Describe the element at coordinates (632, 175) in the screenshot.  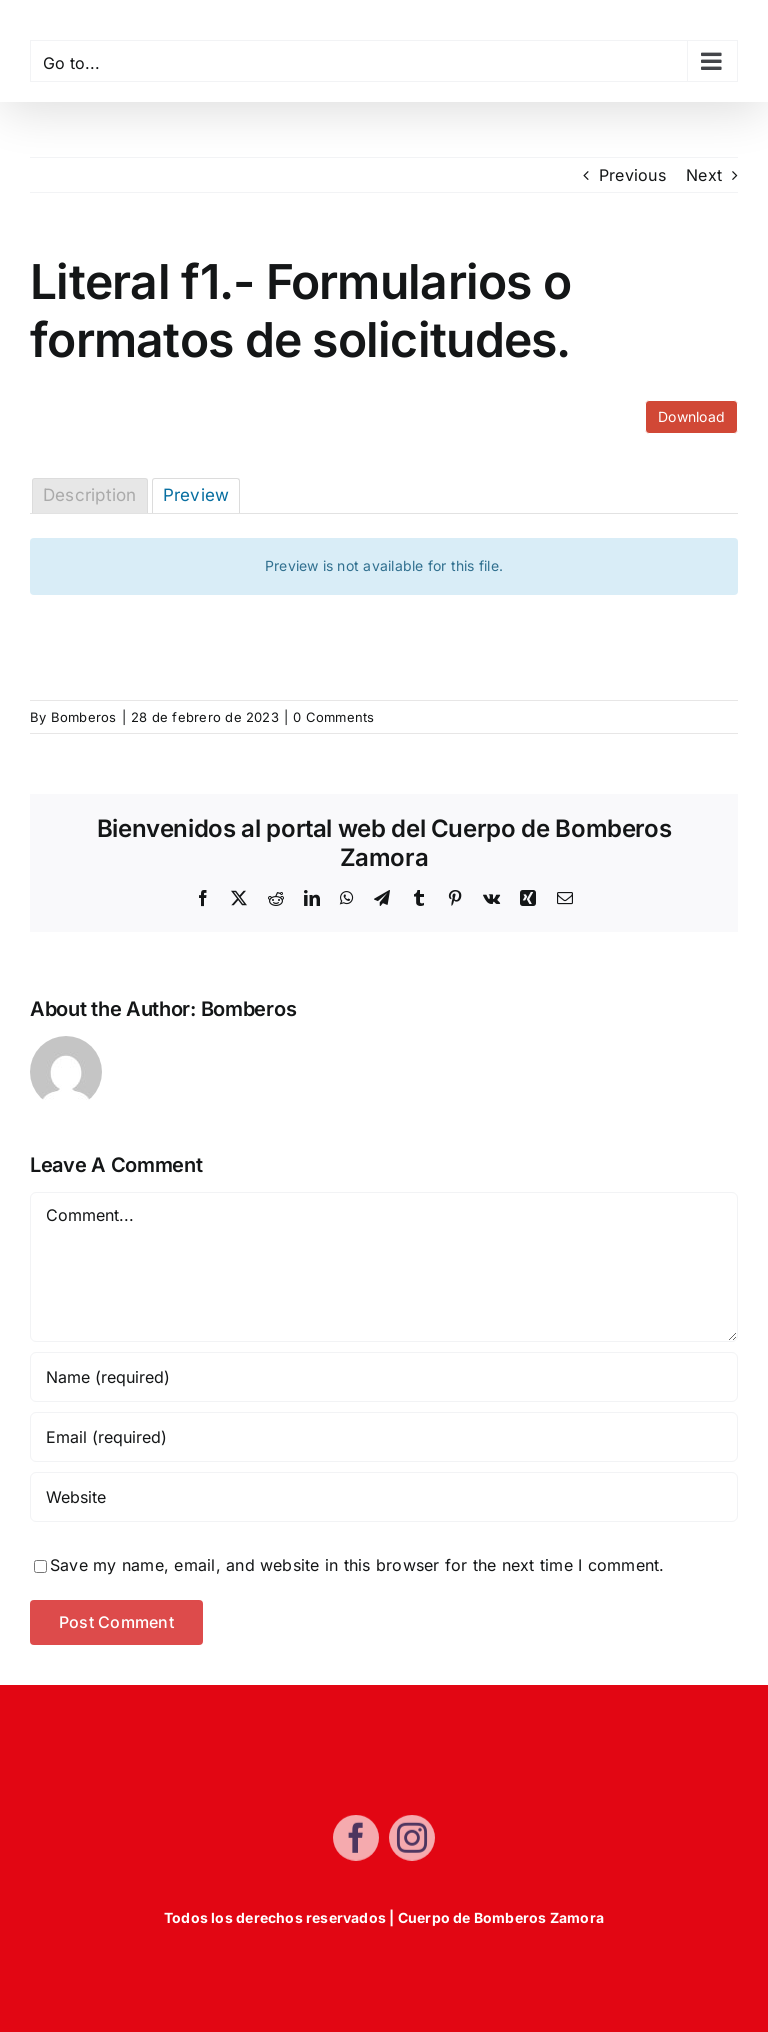
I see `Previous` at that location.